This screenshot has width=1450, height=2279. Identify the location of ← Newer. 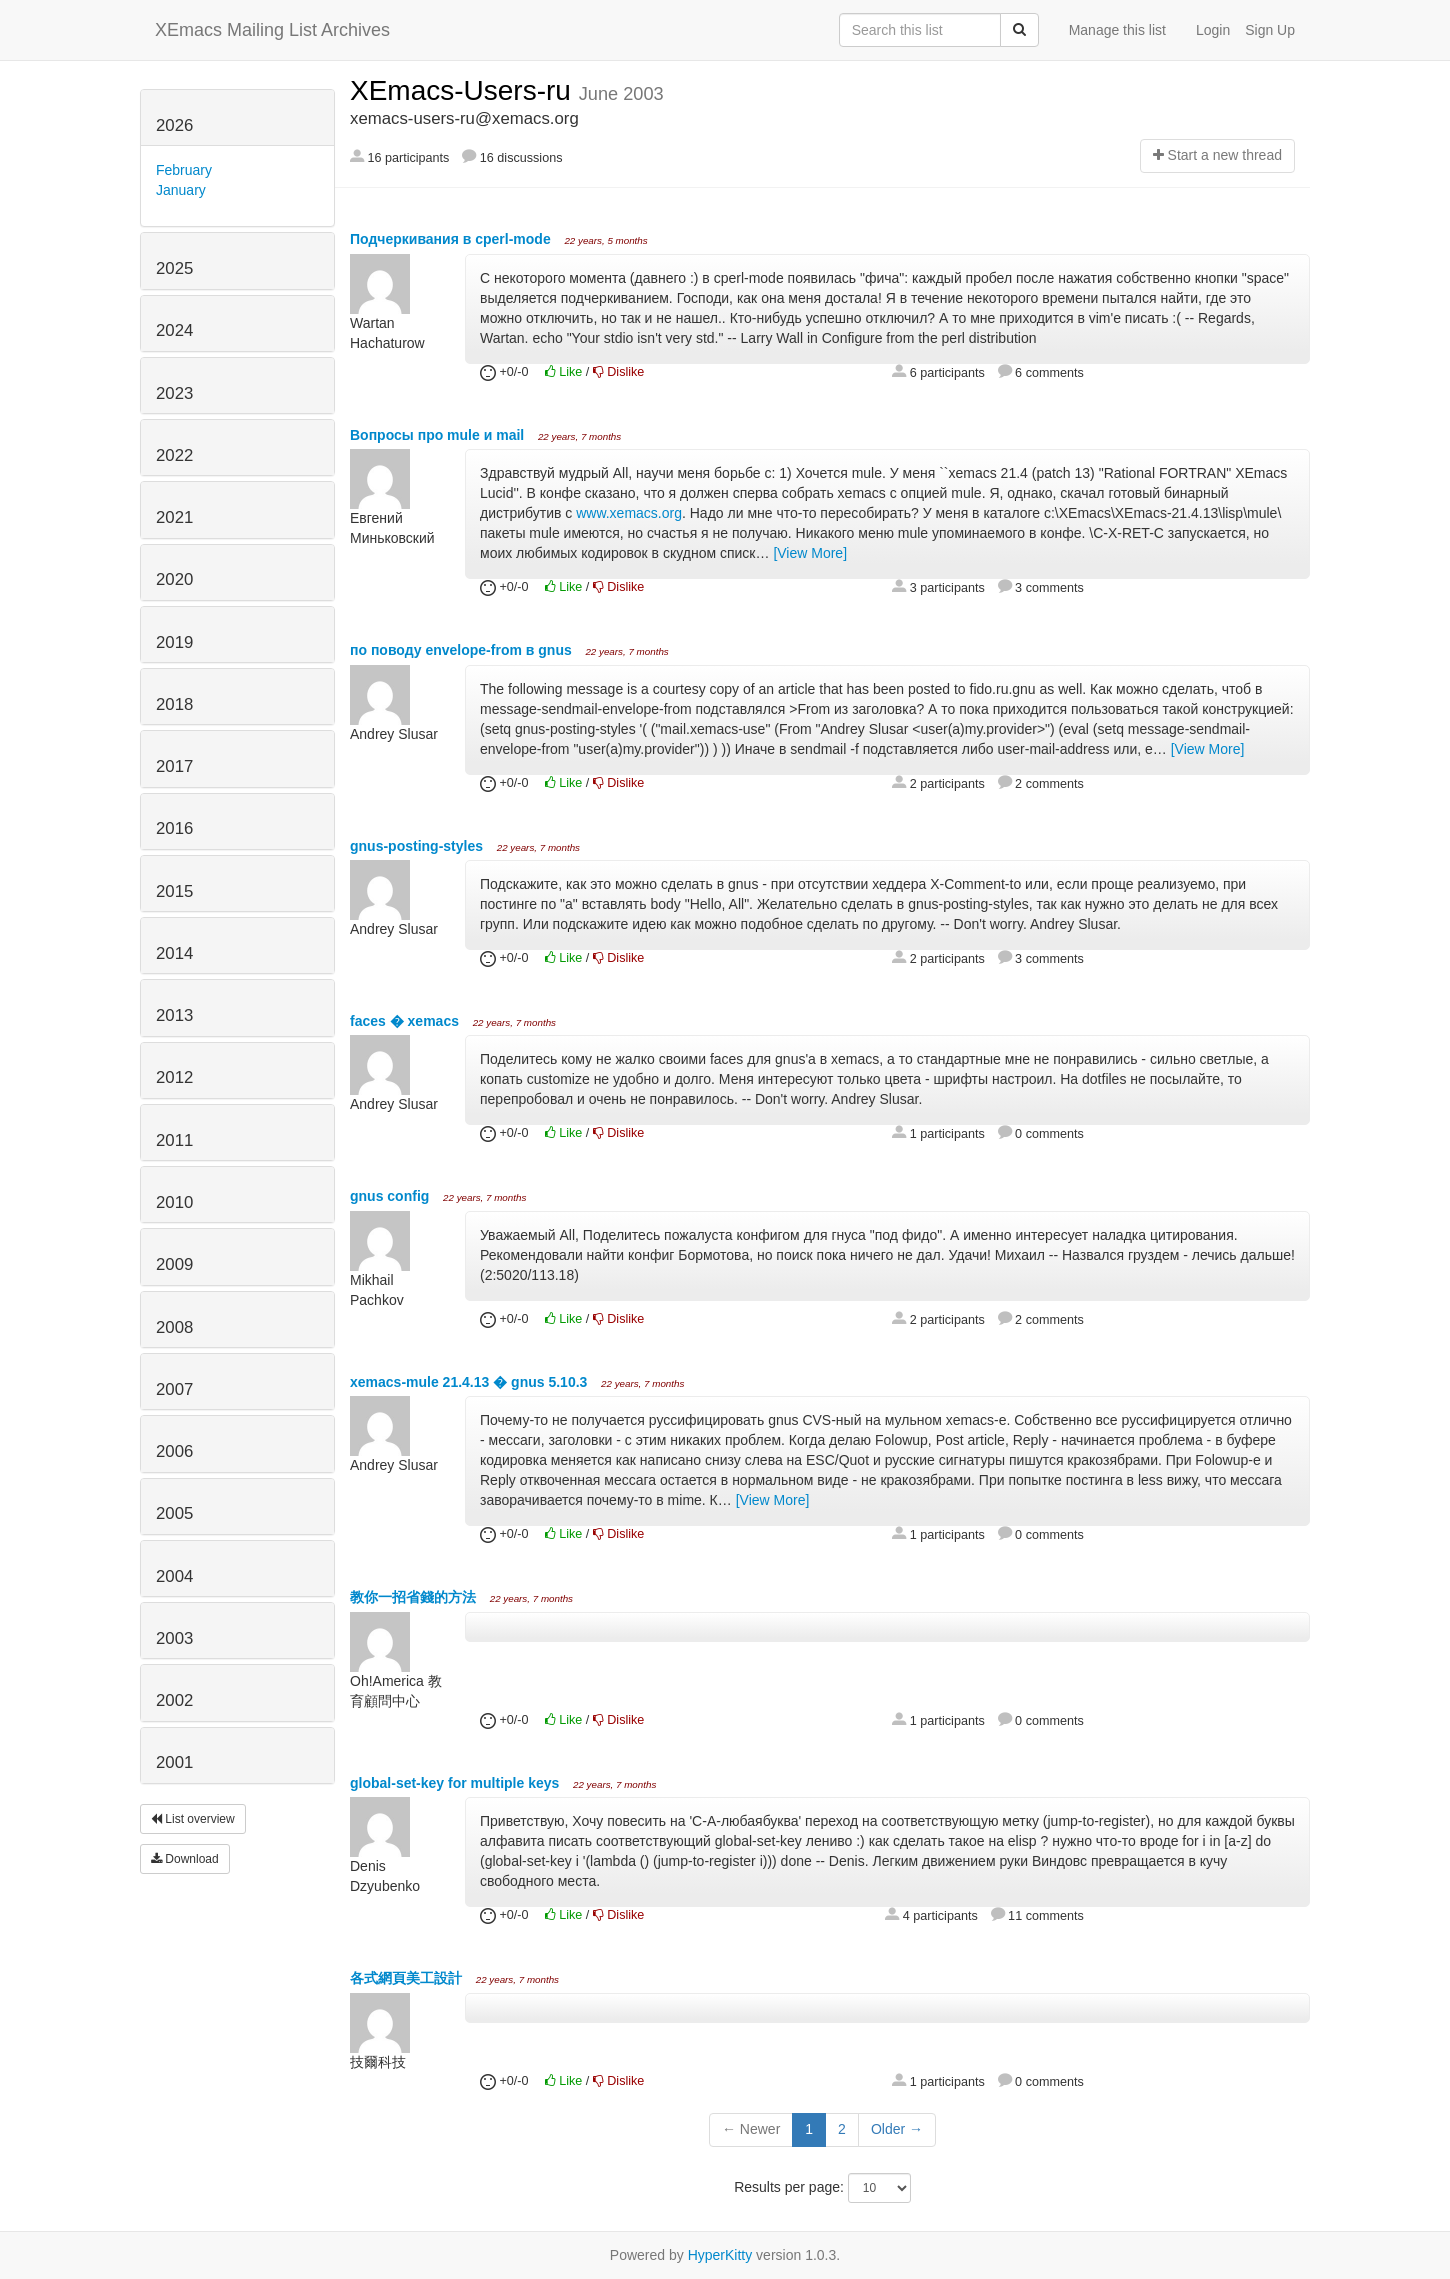
(751, 2129).